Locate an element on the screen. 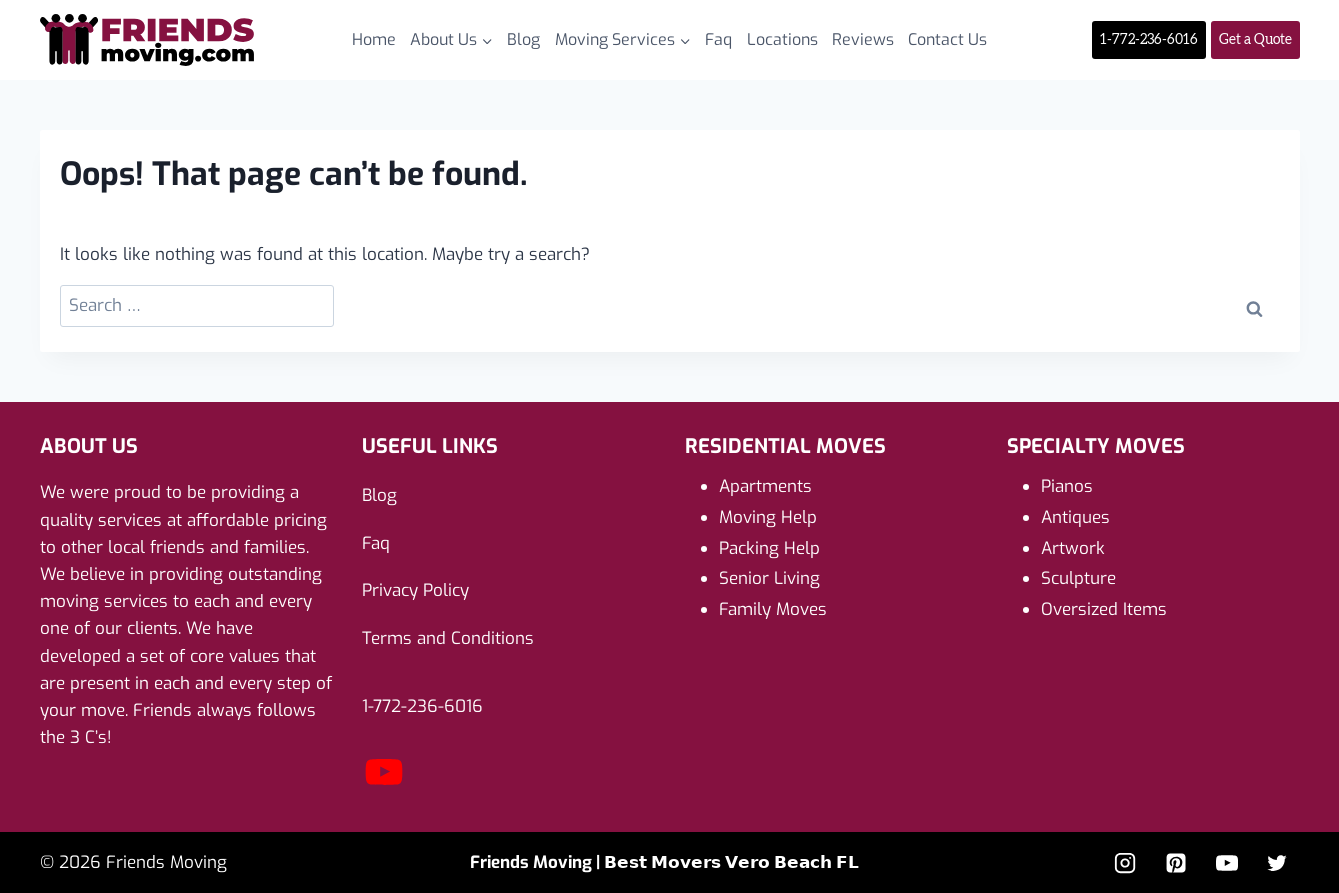 Image resolution: width=1339 pixels, height=893 pixels. Contact Us is located at coordinates (947, 39).